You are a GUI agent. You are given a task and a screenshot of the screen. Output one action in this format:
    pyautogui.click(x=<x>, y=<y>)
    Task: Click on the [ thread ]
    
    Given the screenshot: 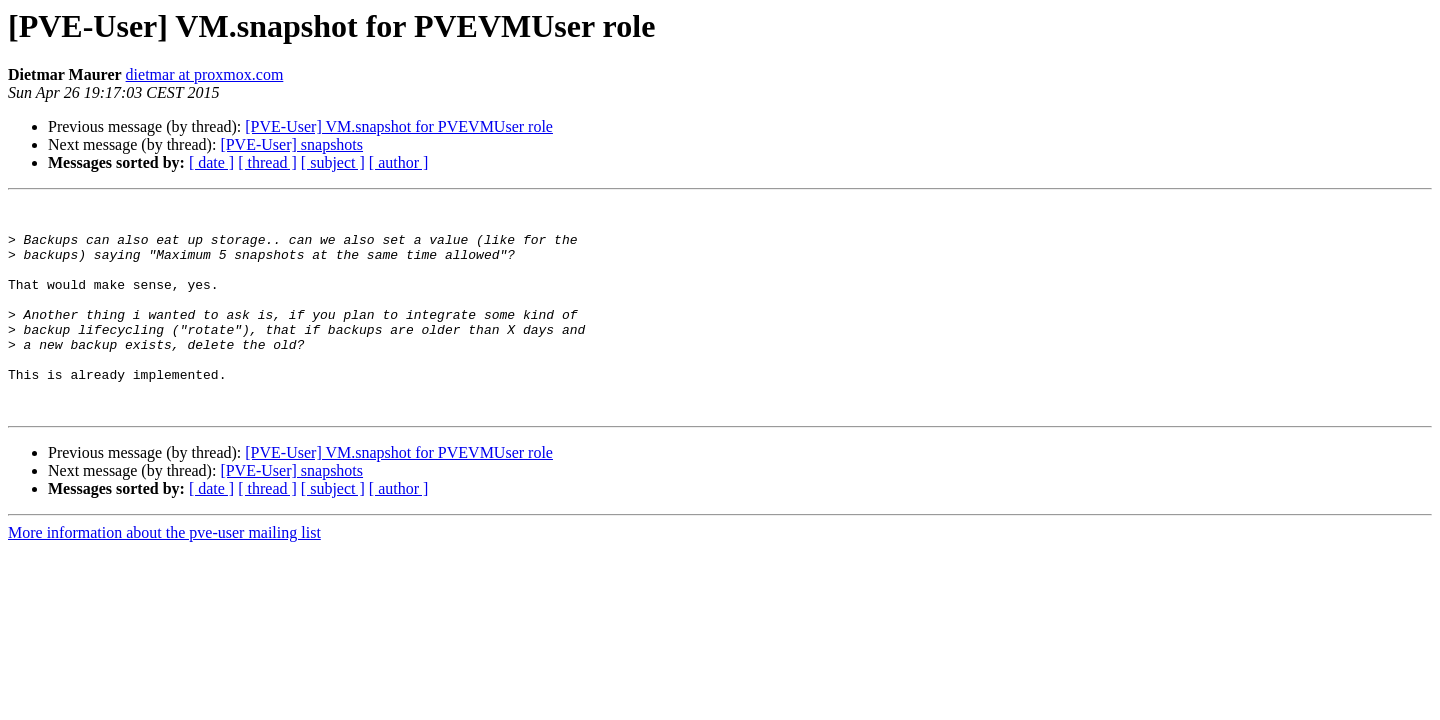 What is the action you would take?
    pyautogui.click(x=267, y=162)
    